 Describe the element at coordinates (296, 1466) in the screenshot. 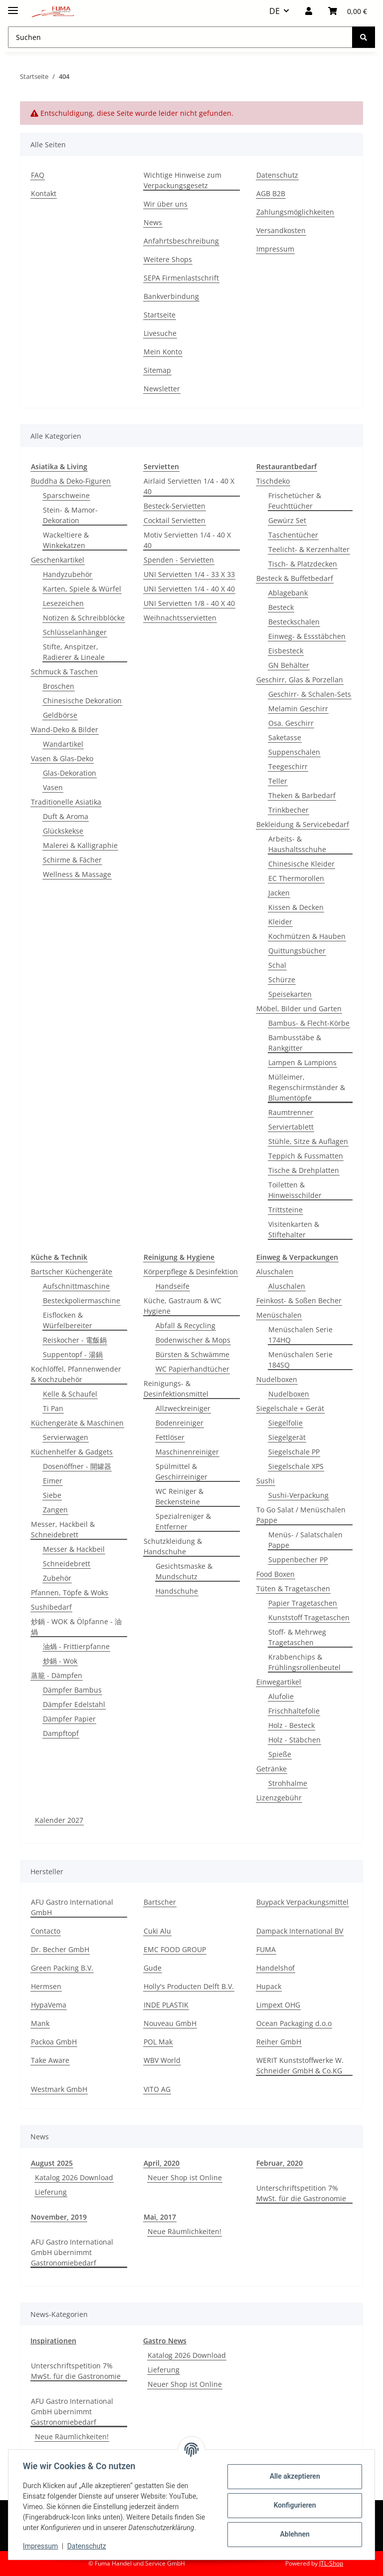

I see `Siegelschale XPS` at that location.